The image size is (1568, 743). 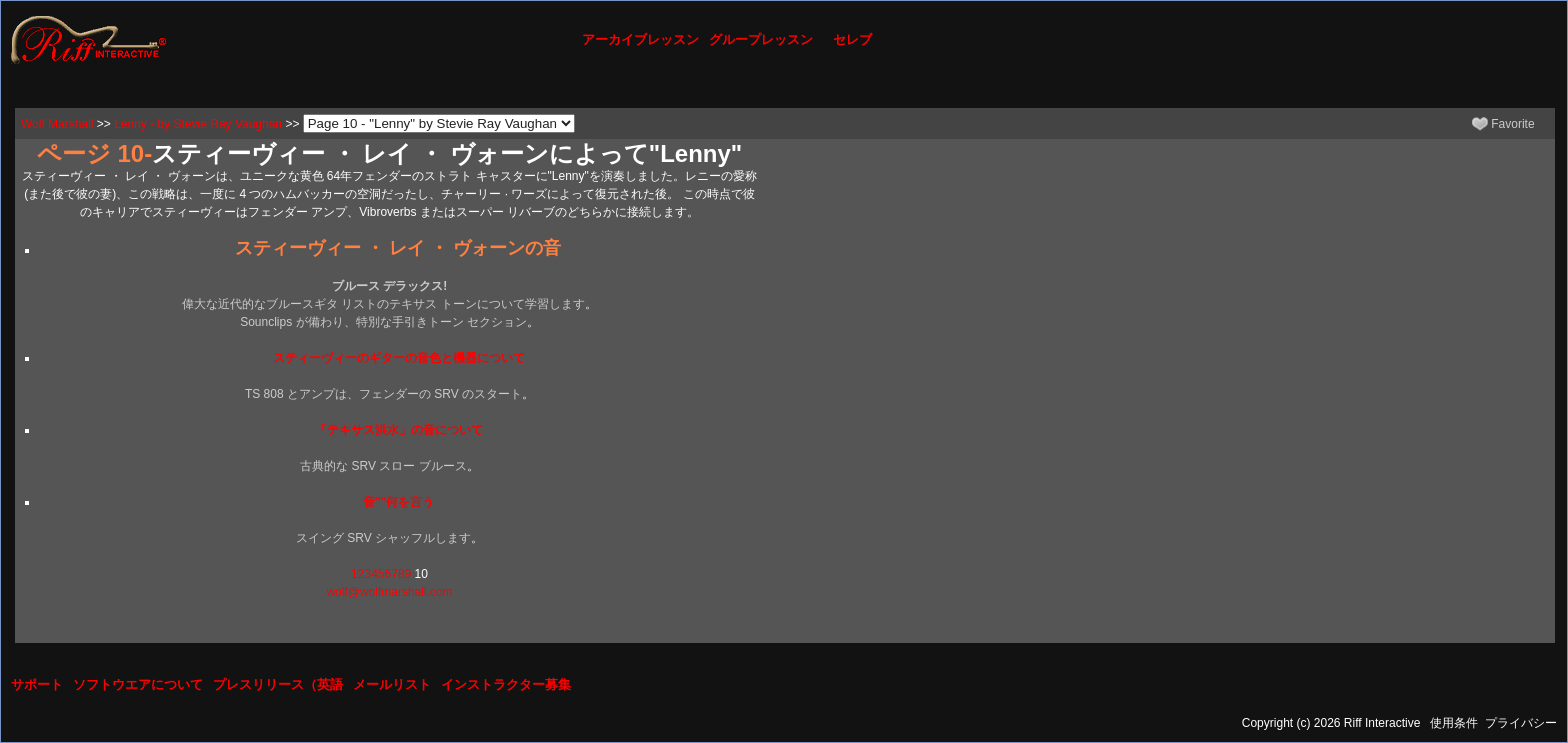 I want to click on ソフトウエアについて, so click(x=138, y=684).